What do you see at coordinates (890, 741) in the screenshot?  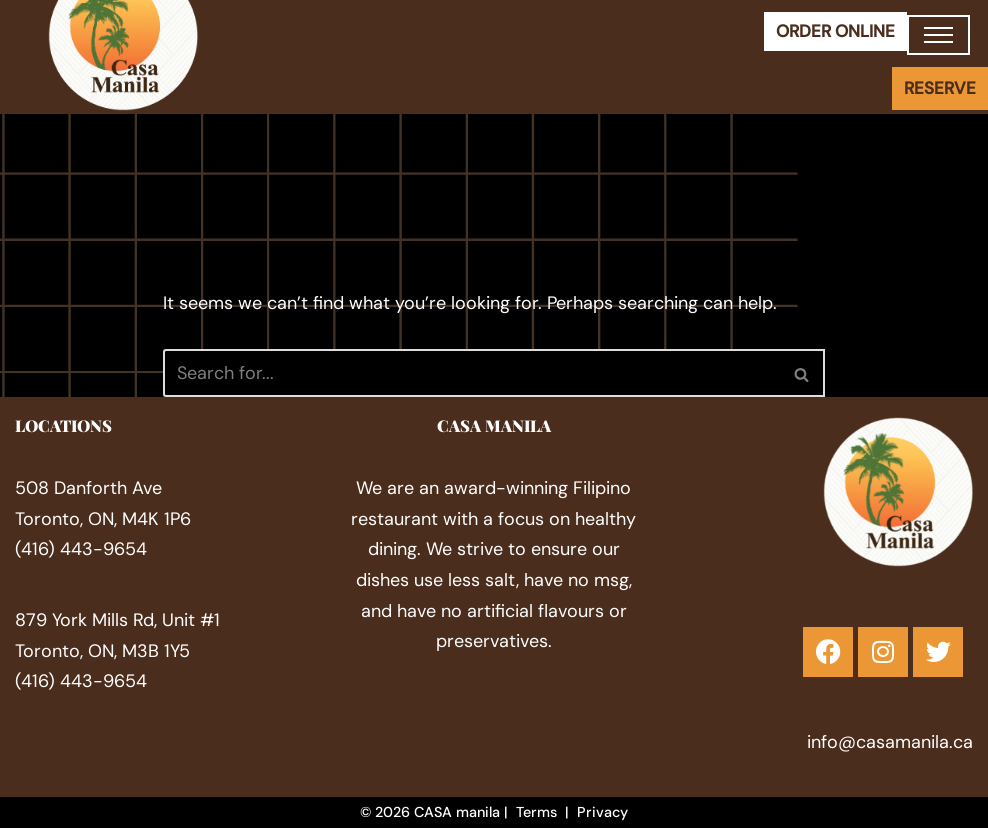 I see `info@casamanila.ca` at bounding box center [890, 741].